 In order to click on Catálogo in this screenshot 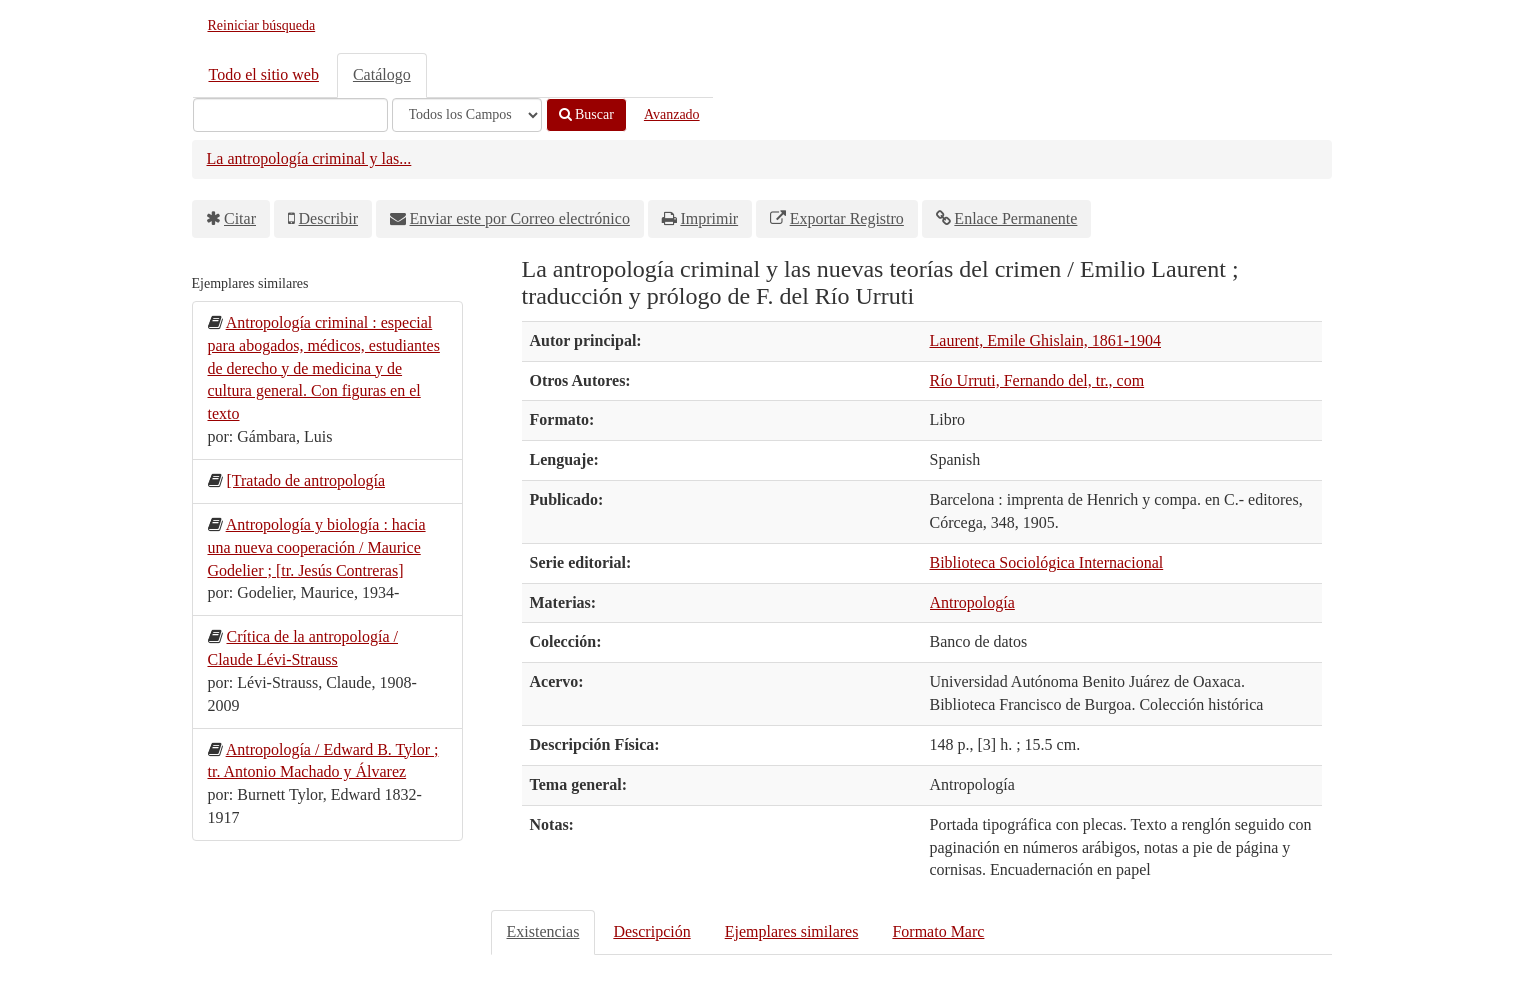, I will do `click(382, 74)`.